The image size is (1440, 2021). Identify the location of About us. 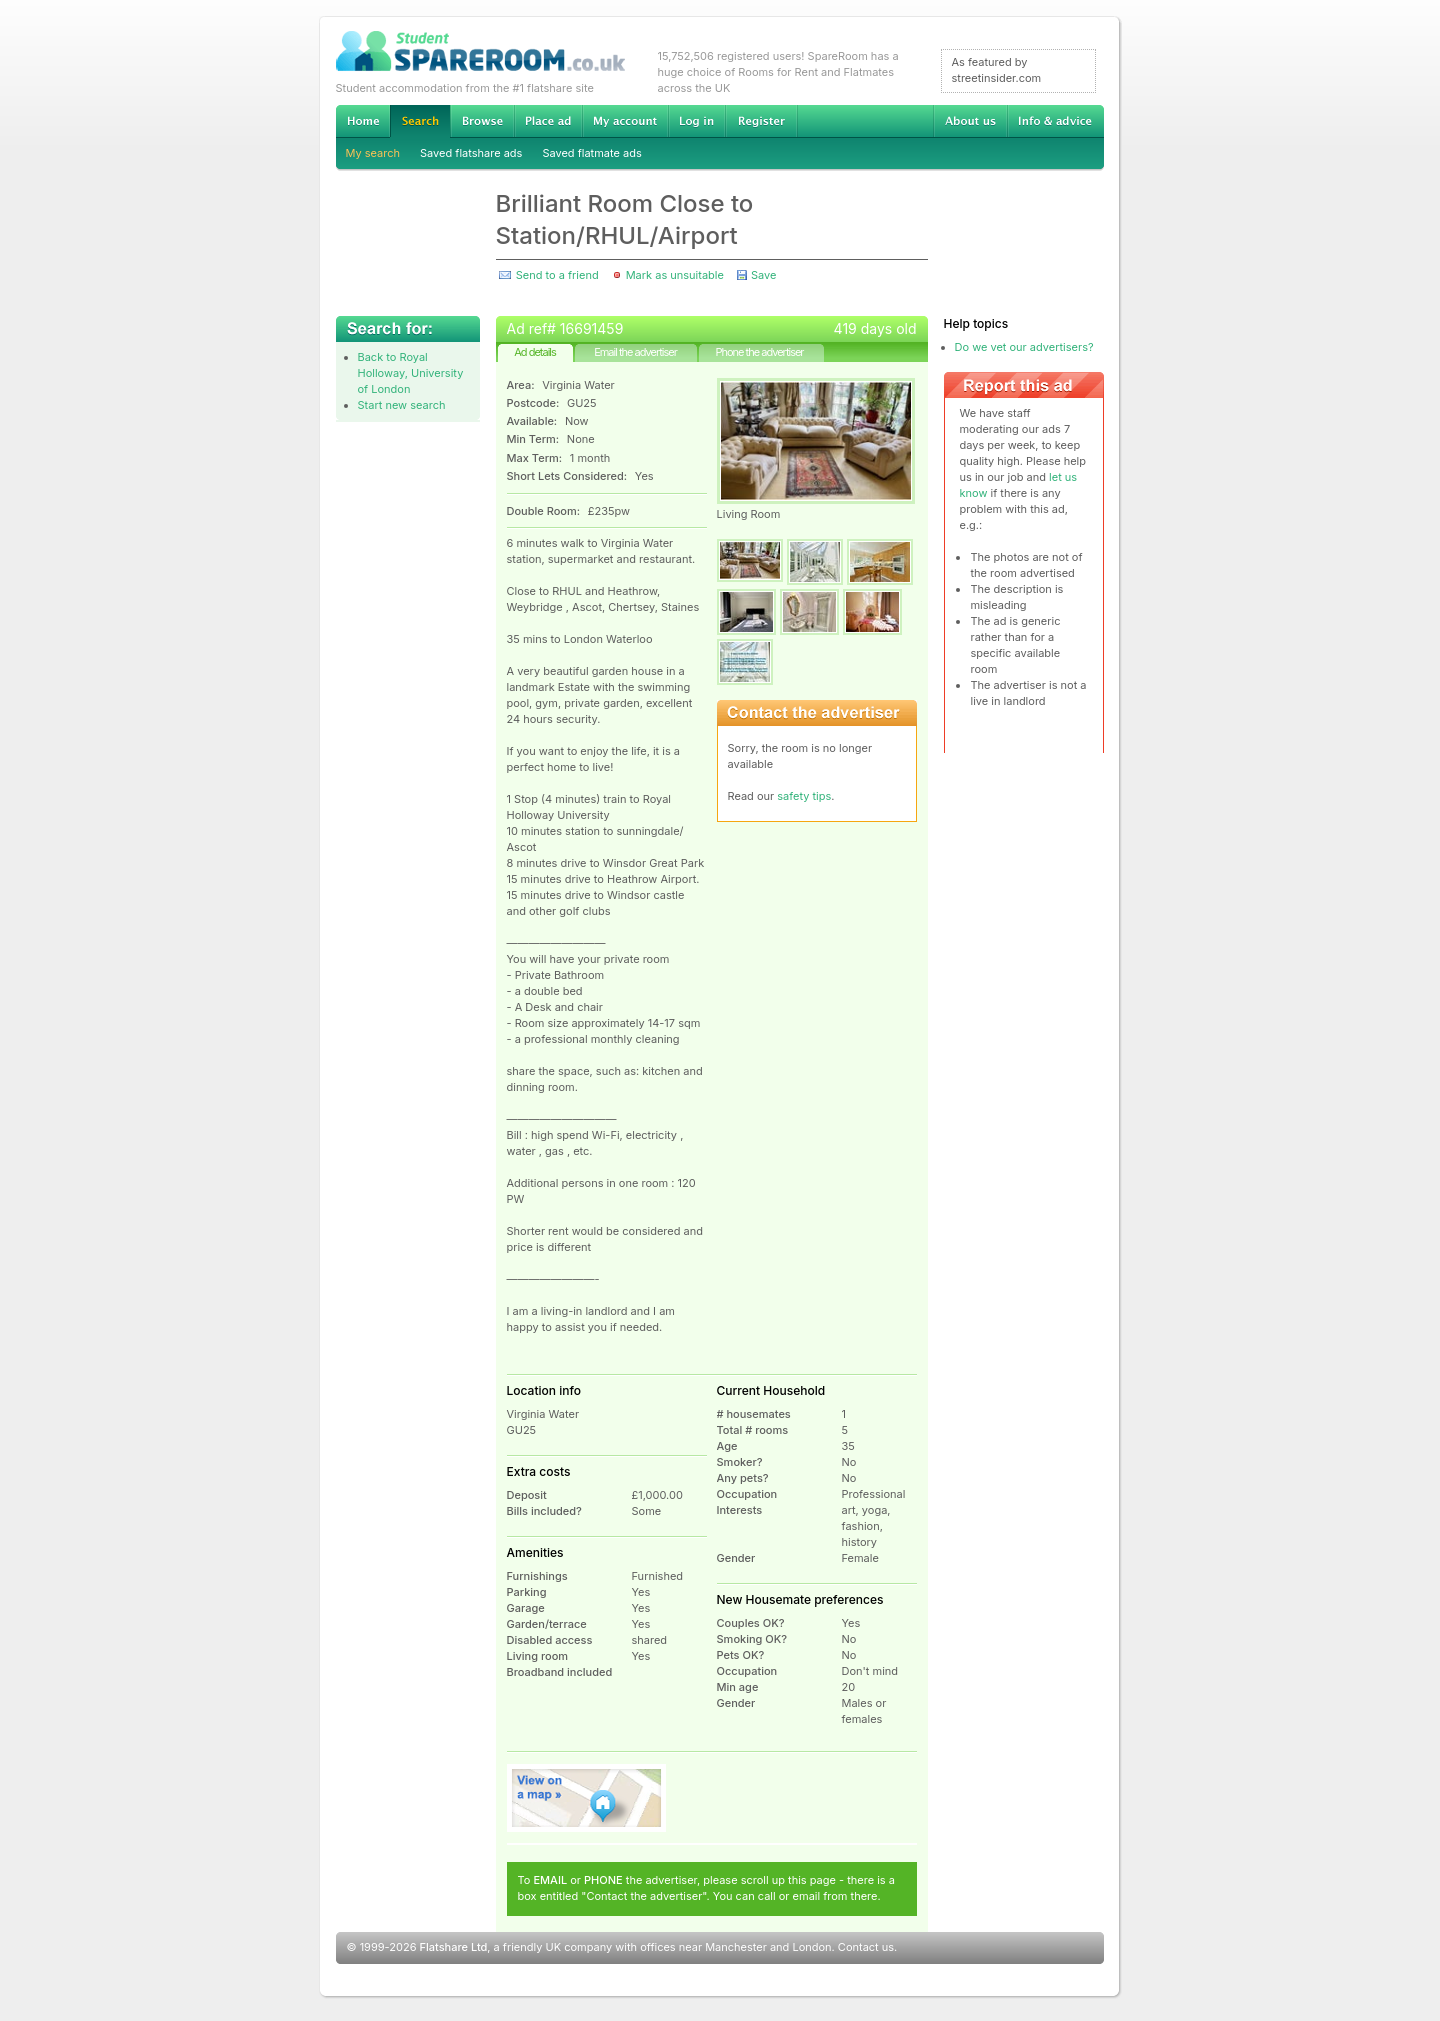
(970, 121).